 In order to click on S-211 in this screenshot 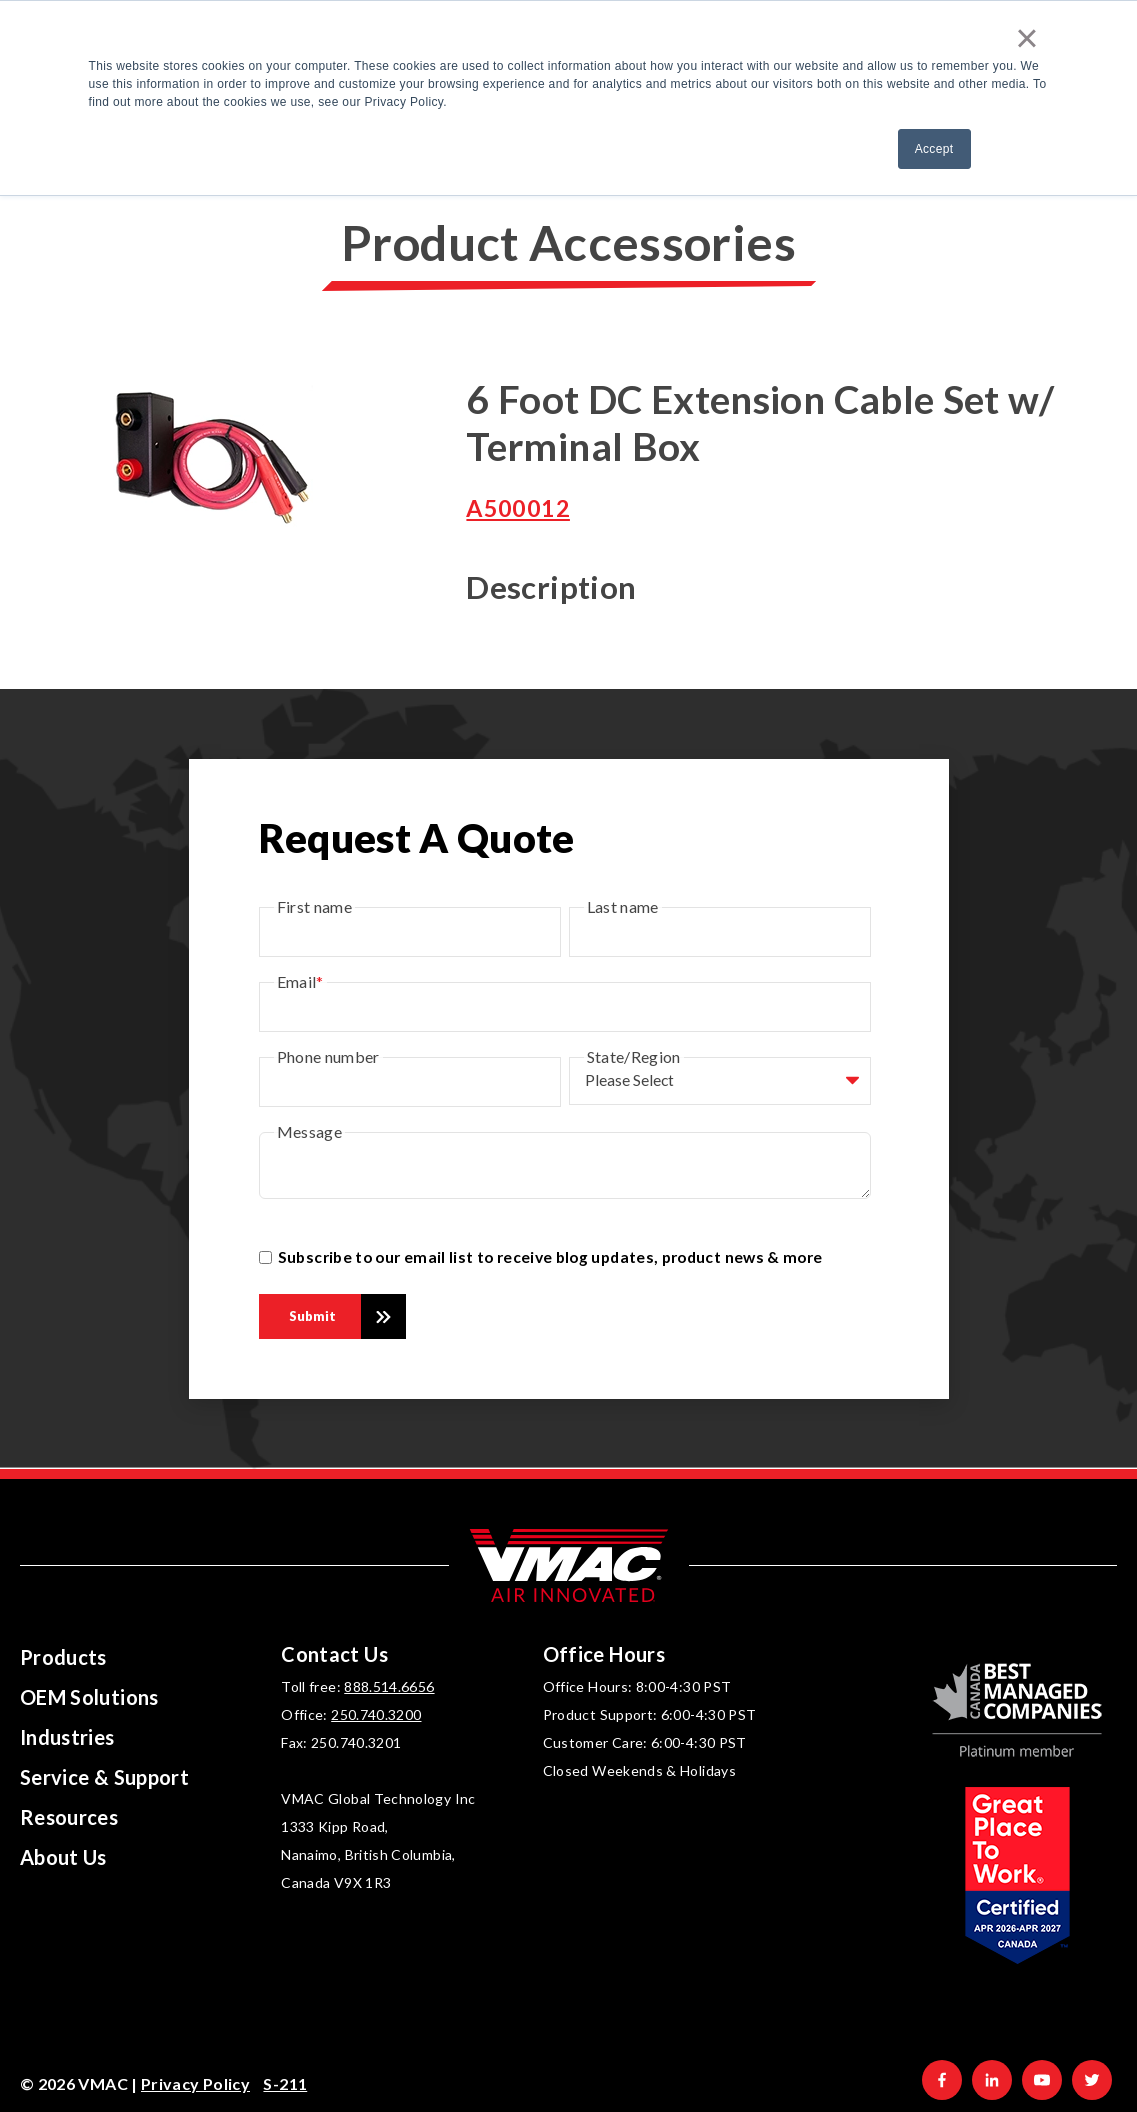, I will do `click(285, 2083)`.